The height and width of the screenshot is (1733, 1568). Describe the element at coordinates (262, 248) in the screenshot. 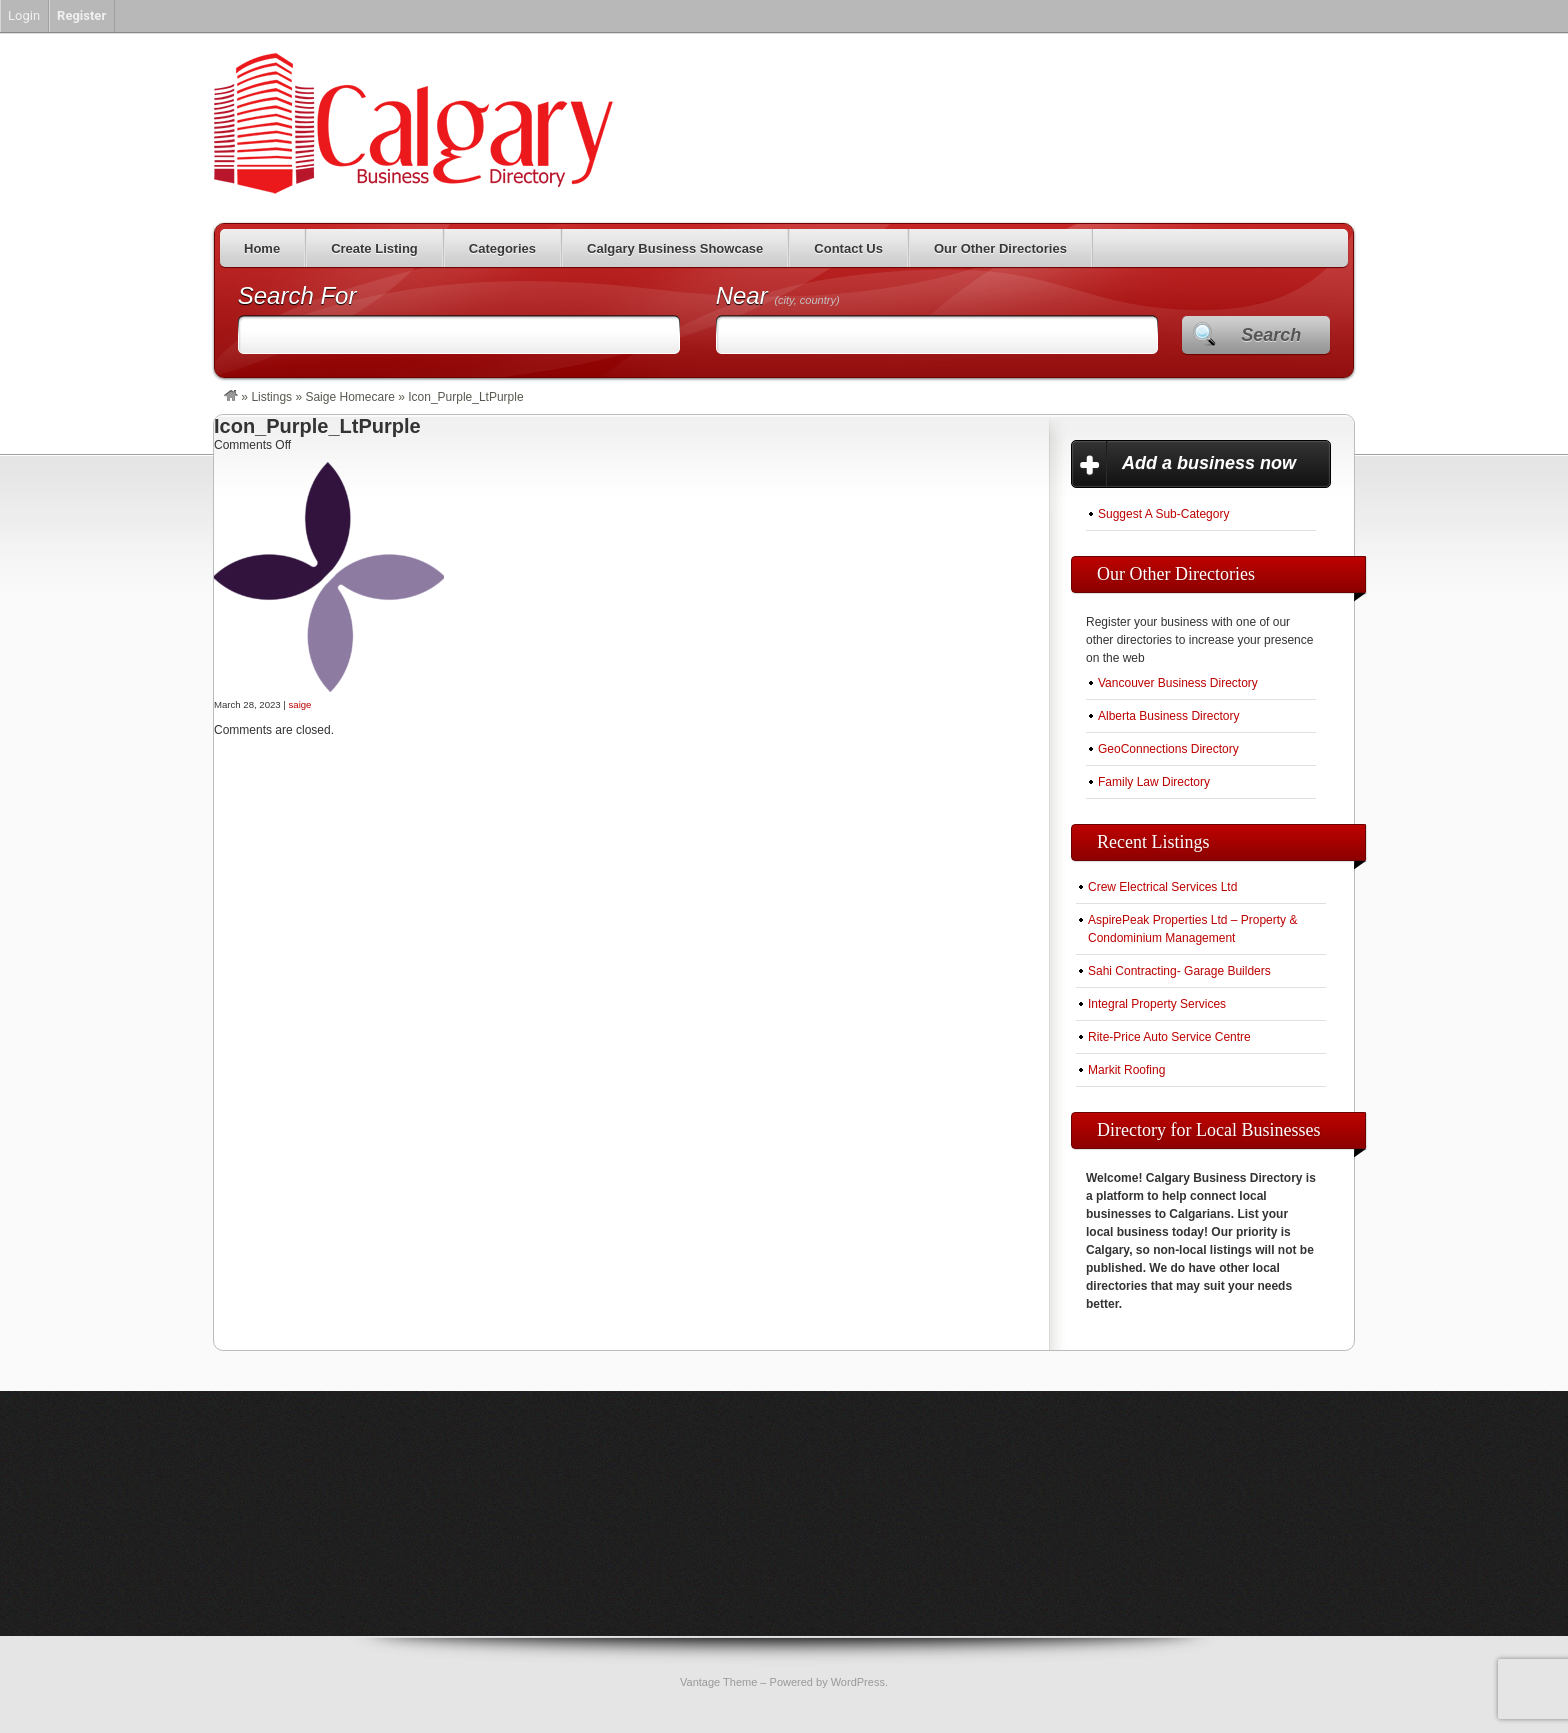

I see `Home` at that location.